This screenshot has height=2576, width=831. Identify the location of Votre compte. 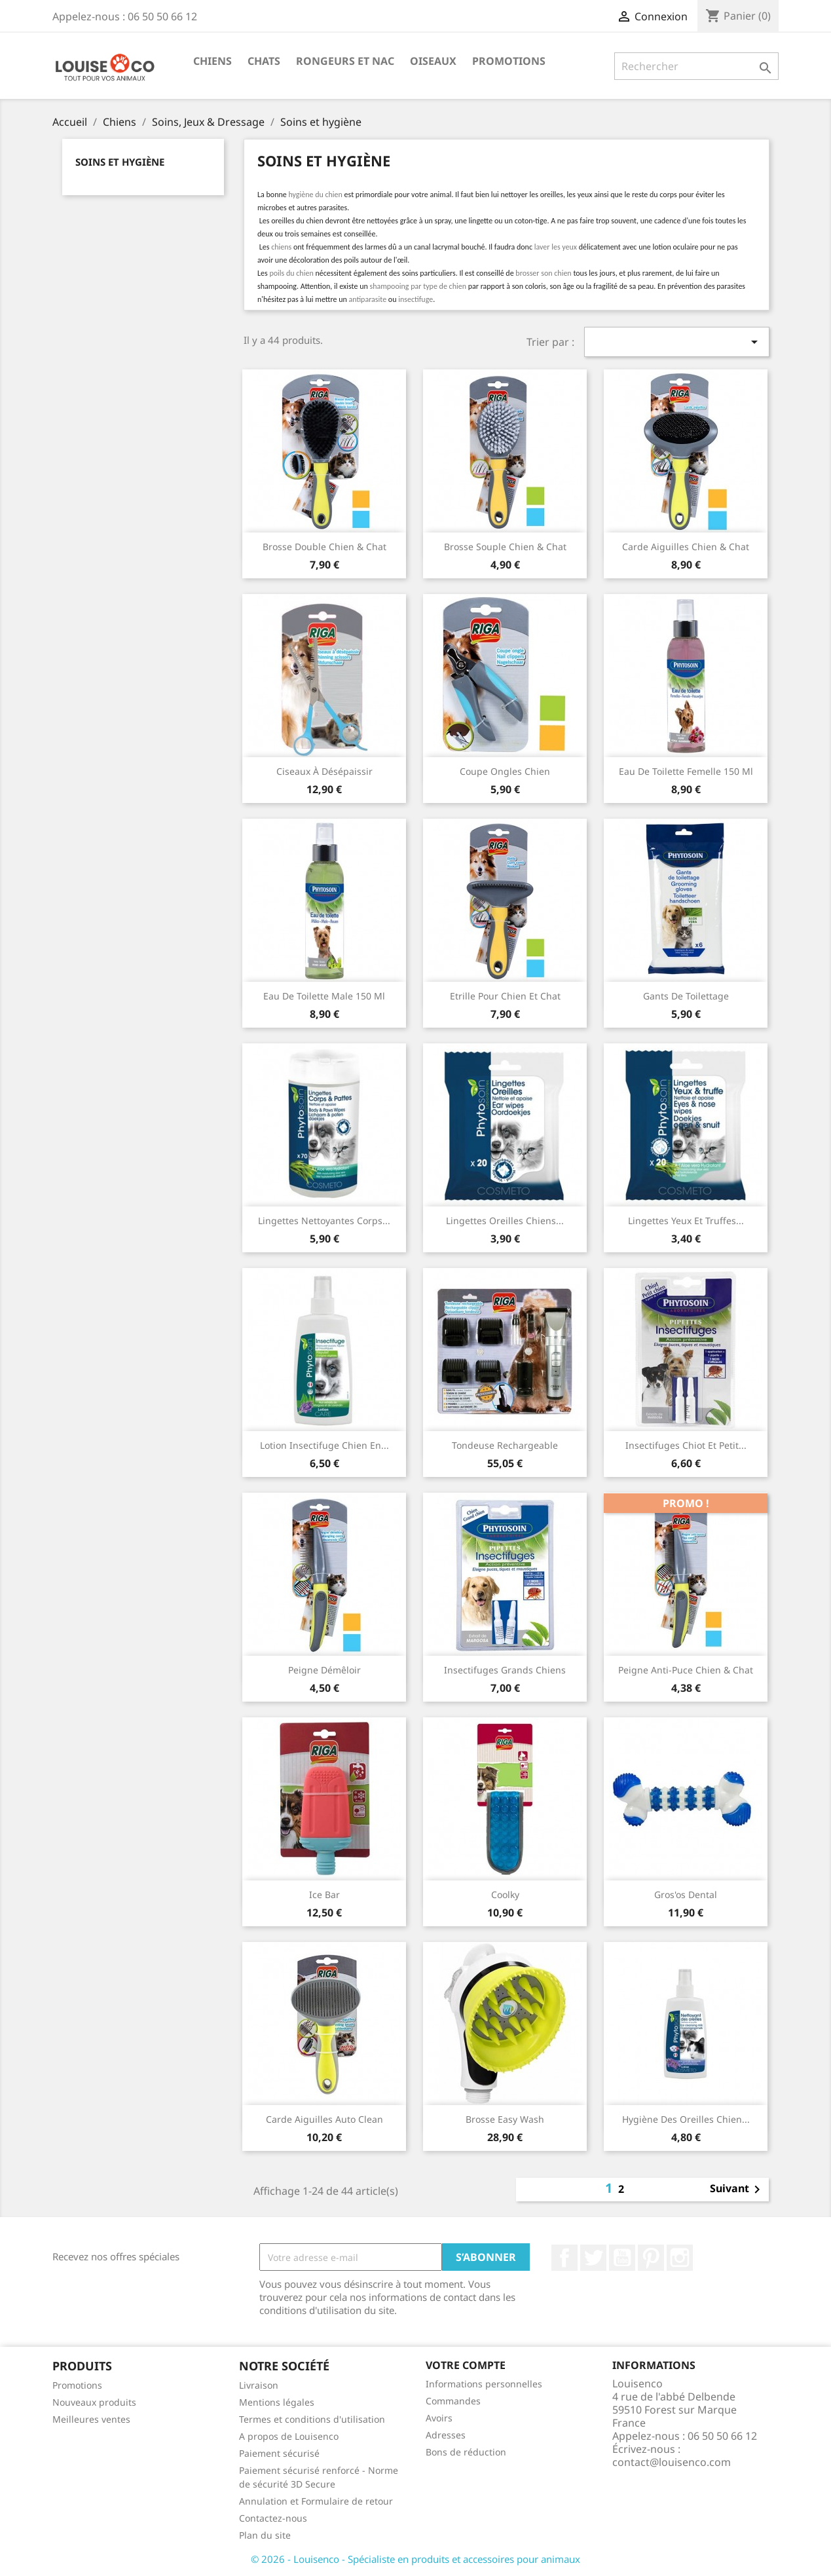
(466, 2365).